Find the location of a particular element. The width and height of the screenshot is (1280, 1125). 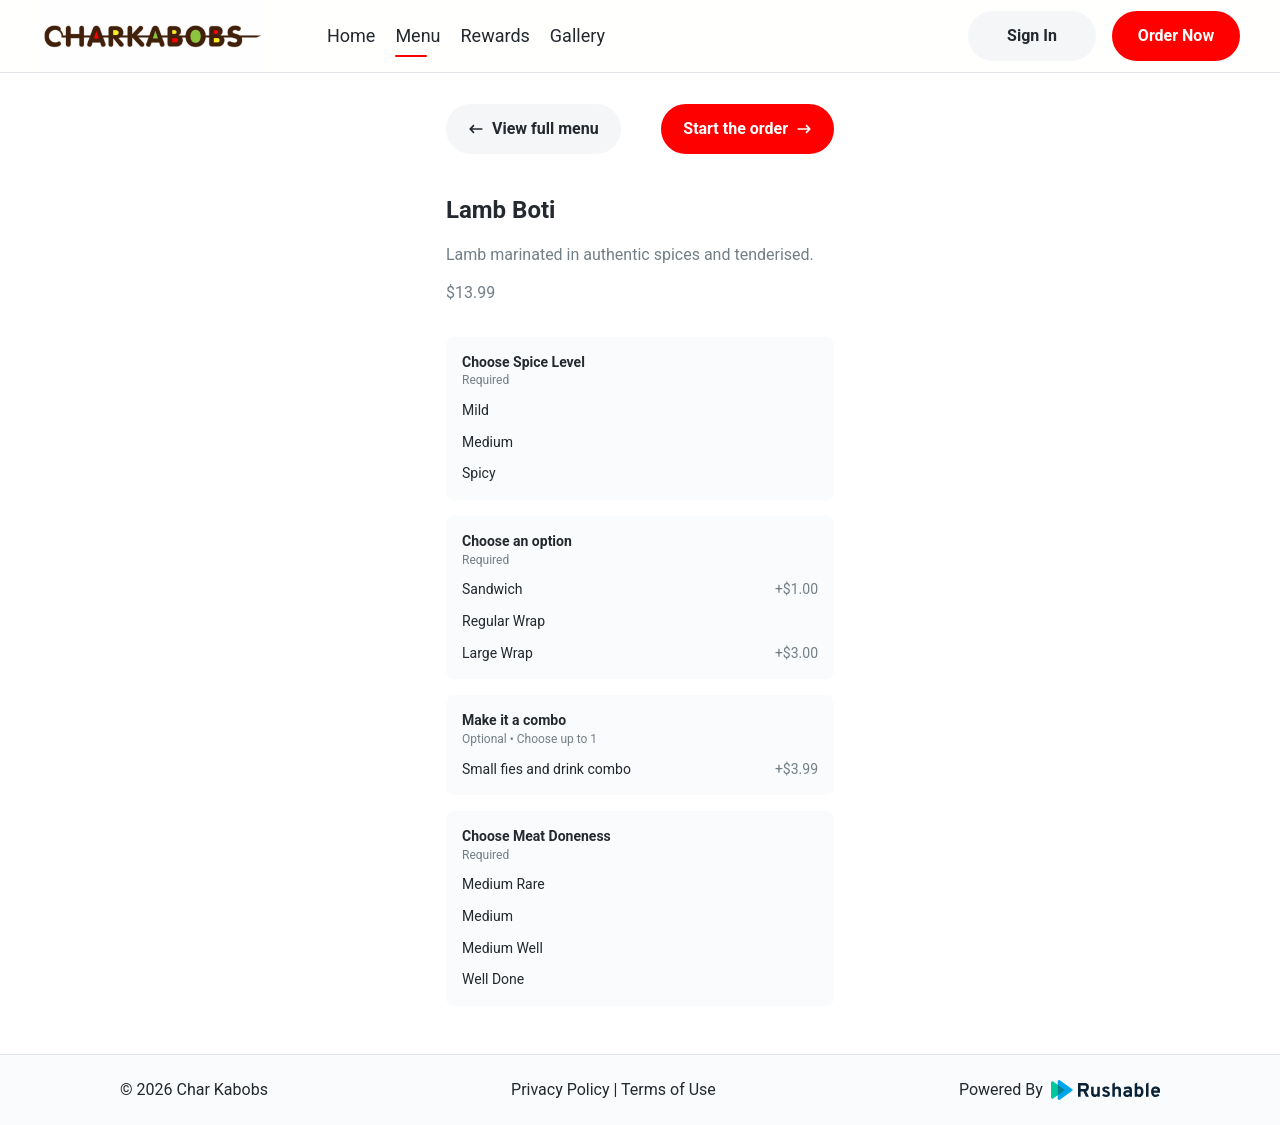

Start the order is located at coordinates (747, 128).